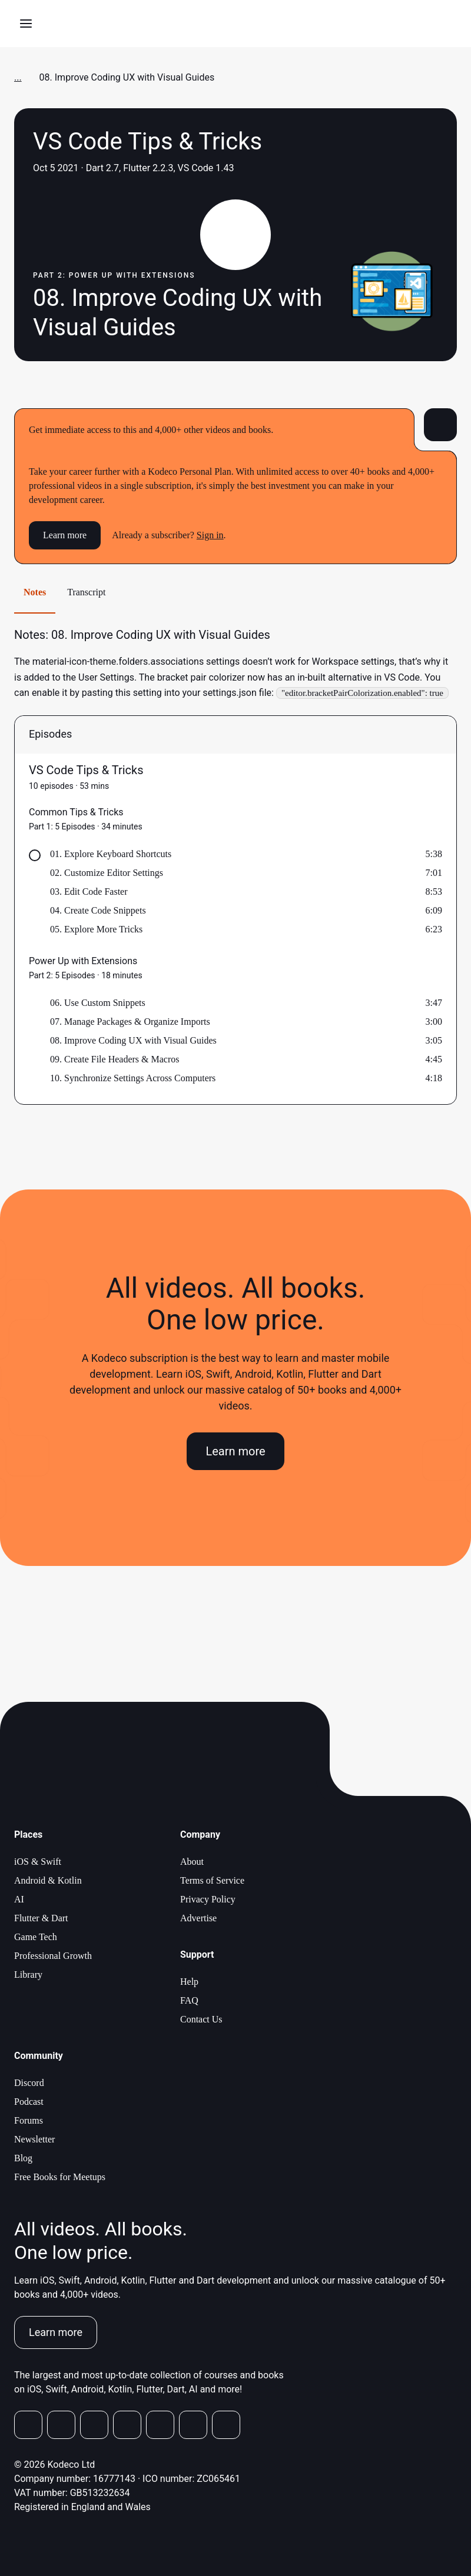  Describe the element at coordinates (86, 592) in the screenshot. I see `Transcript` at that location.